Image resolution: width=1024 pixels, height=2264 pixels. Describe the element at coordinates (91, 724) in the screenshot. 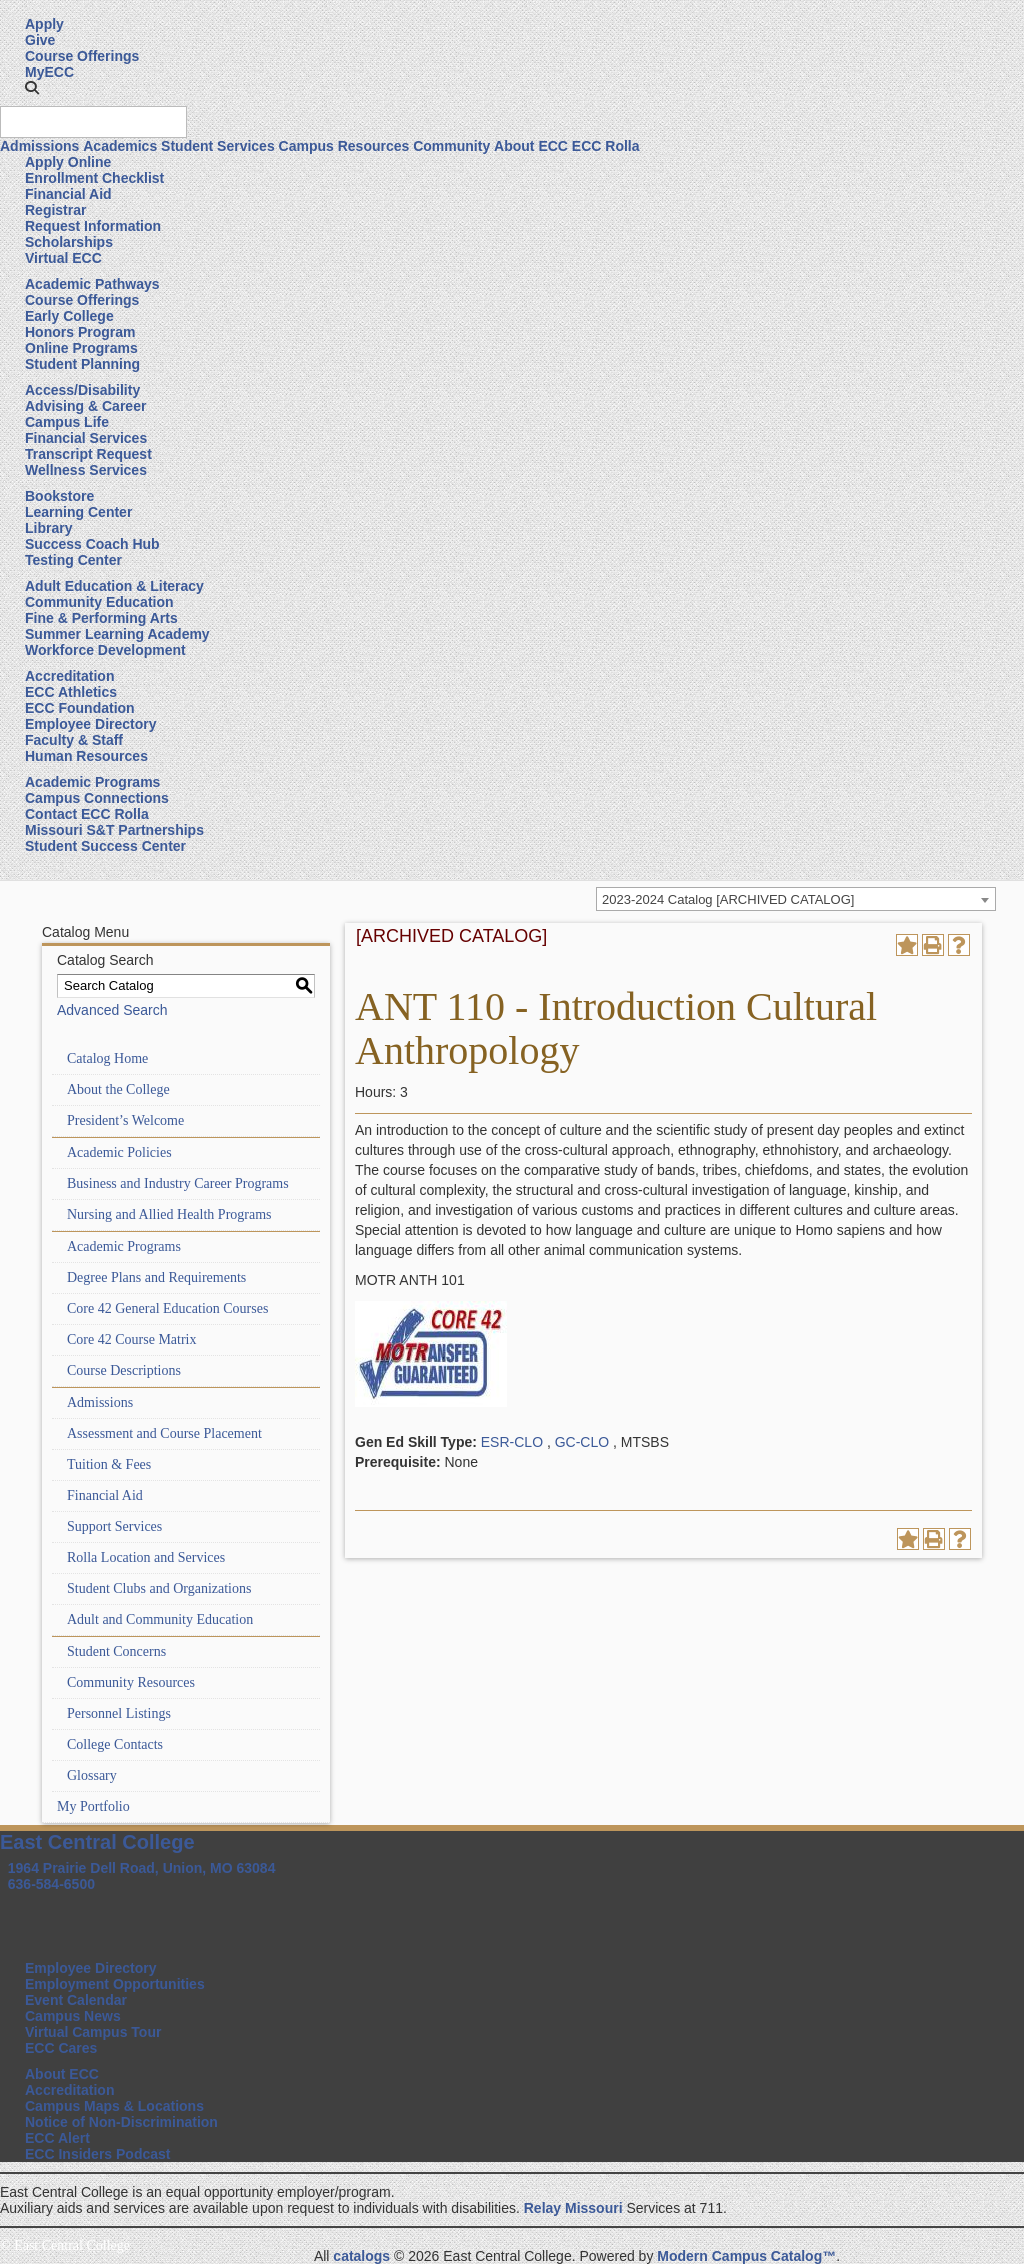

I see `Employee Directory` at that location.